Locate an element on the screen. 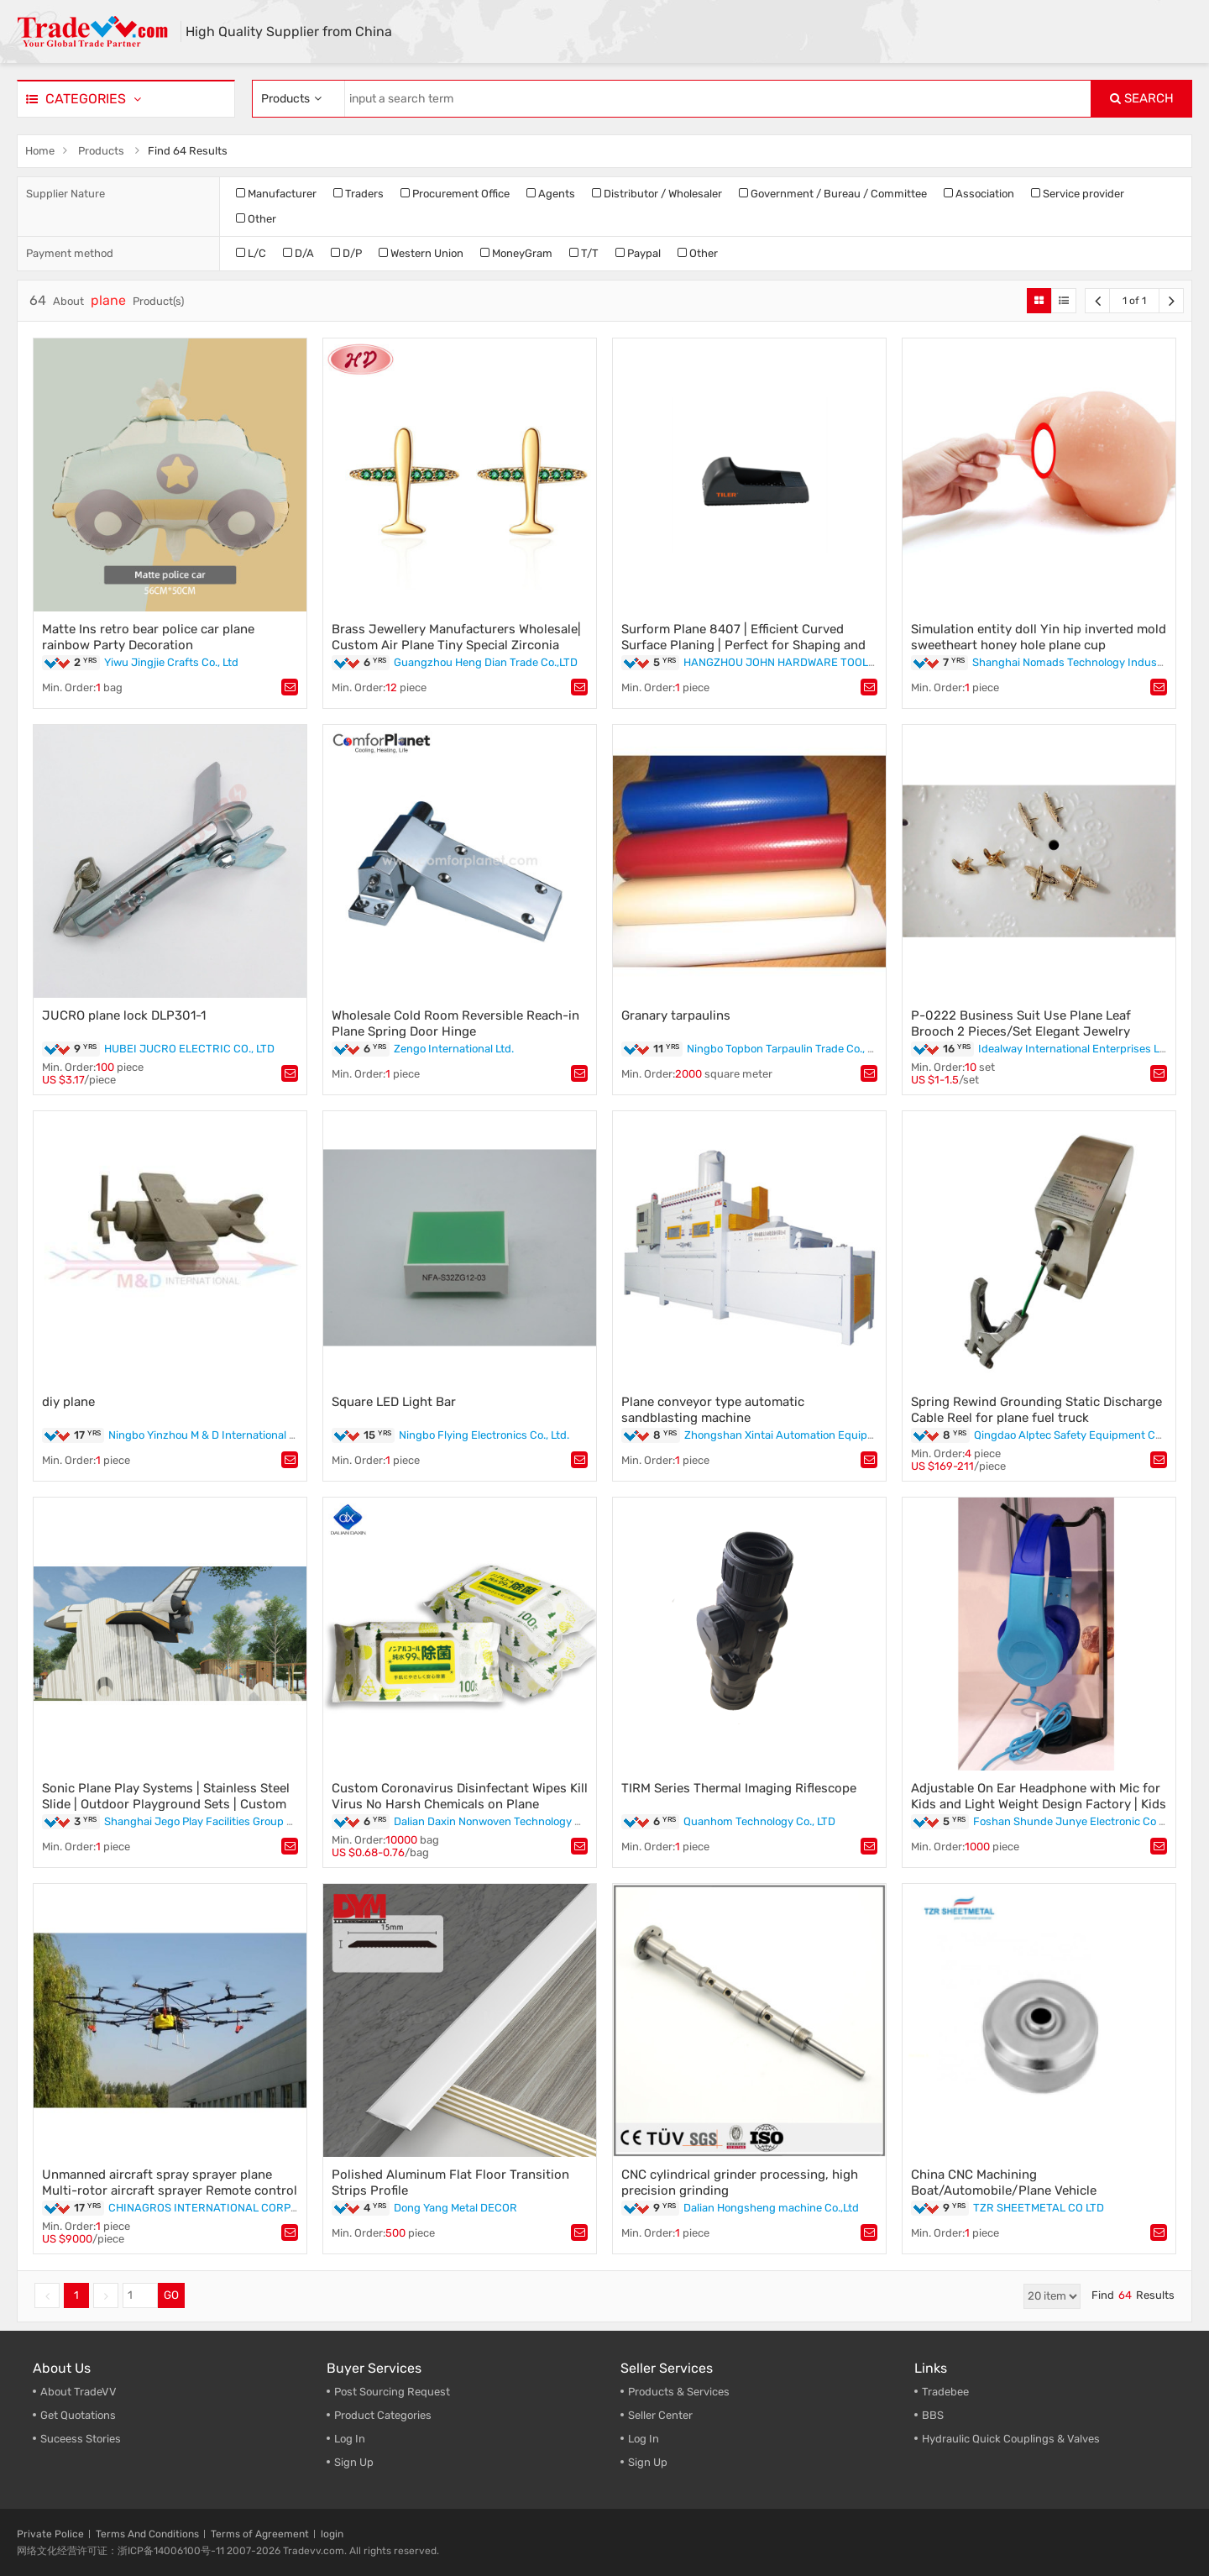  Qingdao Alptec Safety Equipment Co., Ltd is located at coordinates (1079, 1435).